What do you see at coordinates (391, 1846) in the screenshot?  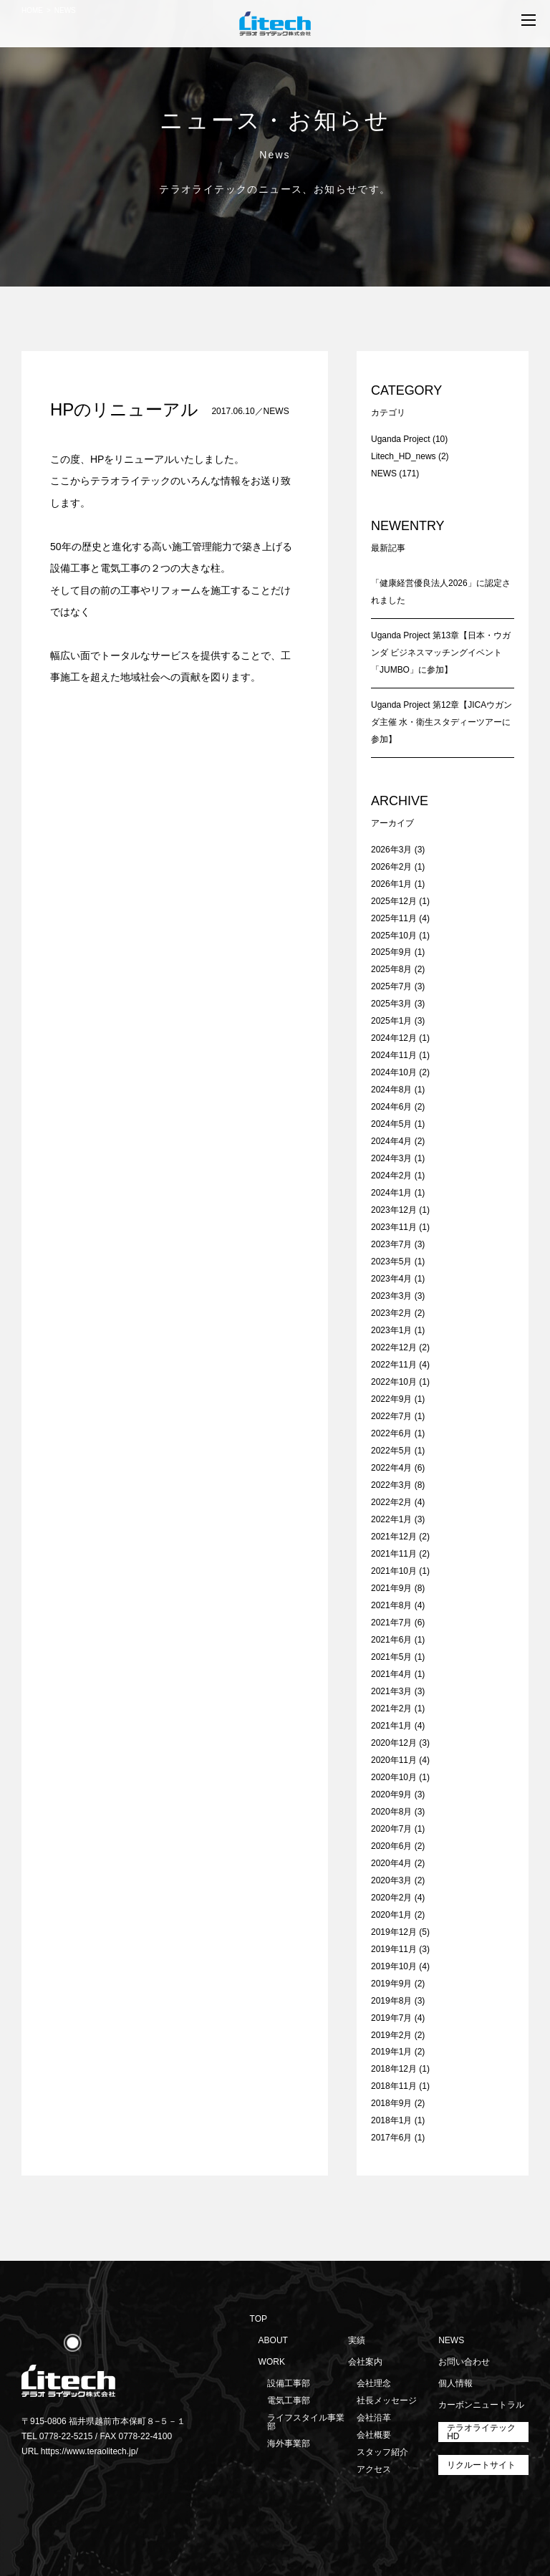 I see `2020年6月` at bounding box center [391, 1846].